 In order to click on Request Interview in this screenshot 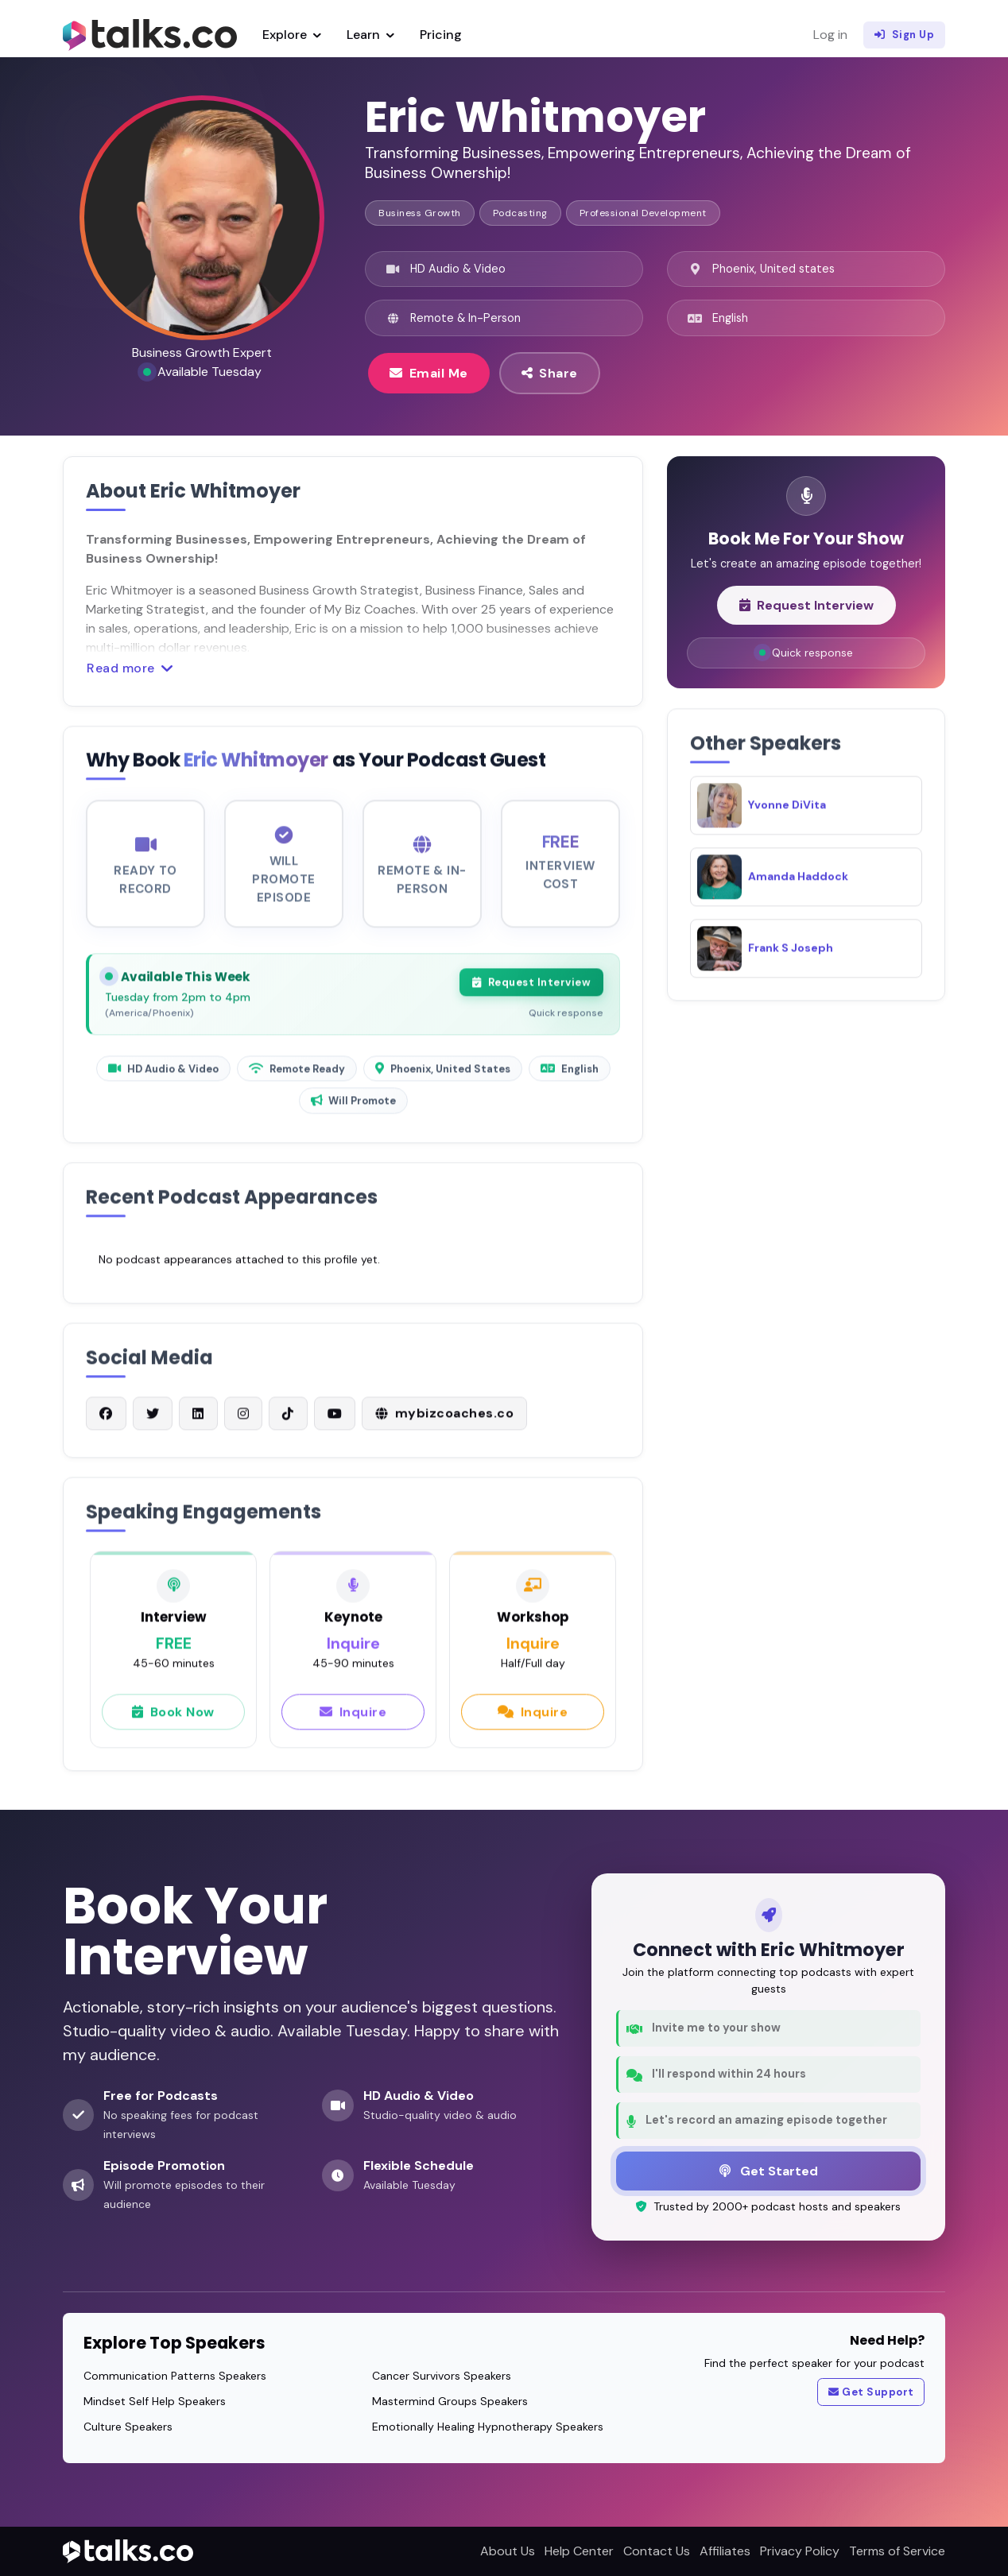, I will do `click(531, 988)`.